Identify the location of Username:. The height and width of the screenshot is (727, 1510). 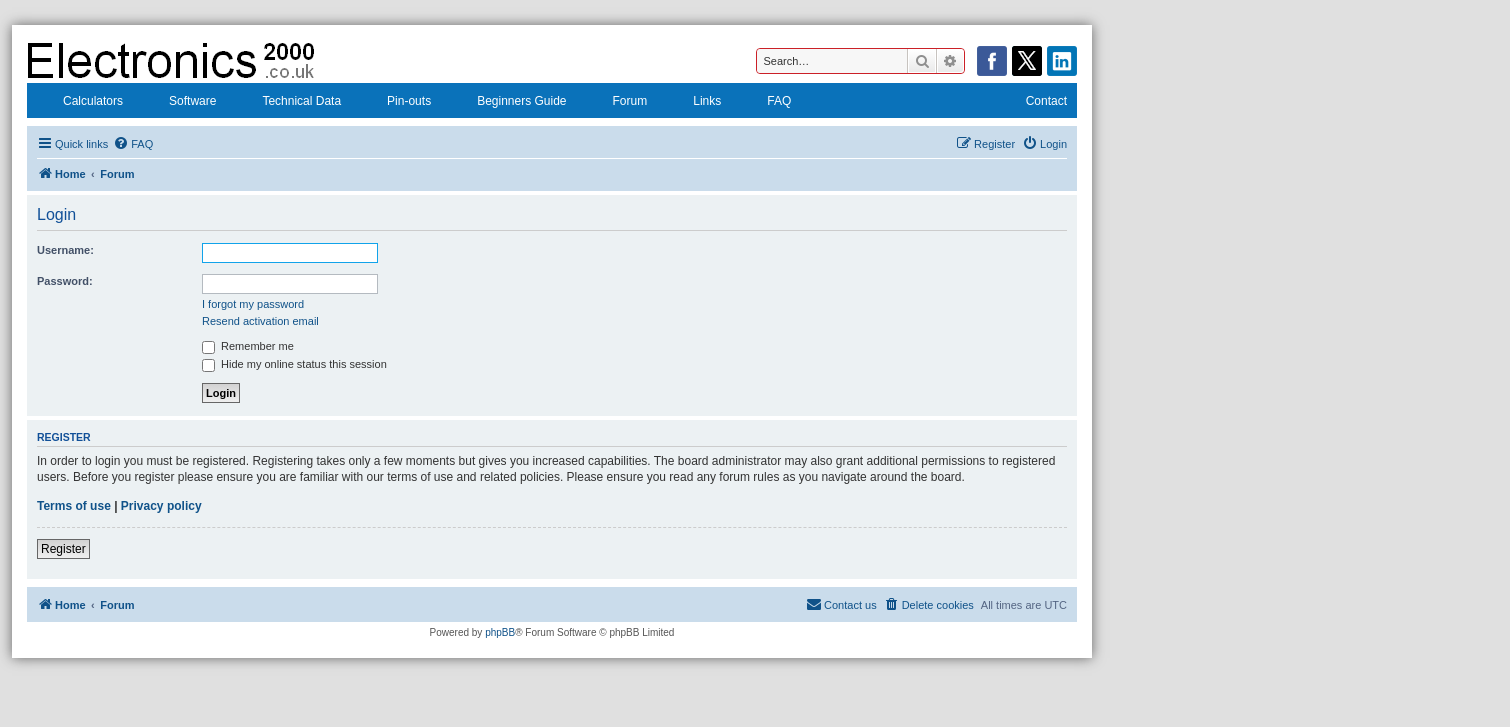
(65, 250).